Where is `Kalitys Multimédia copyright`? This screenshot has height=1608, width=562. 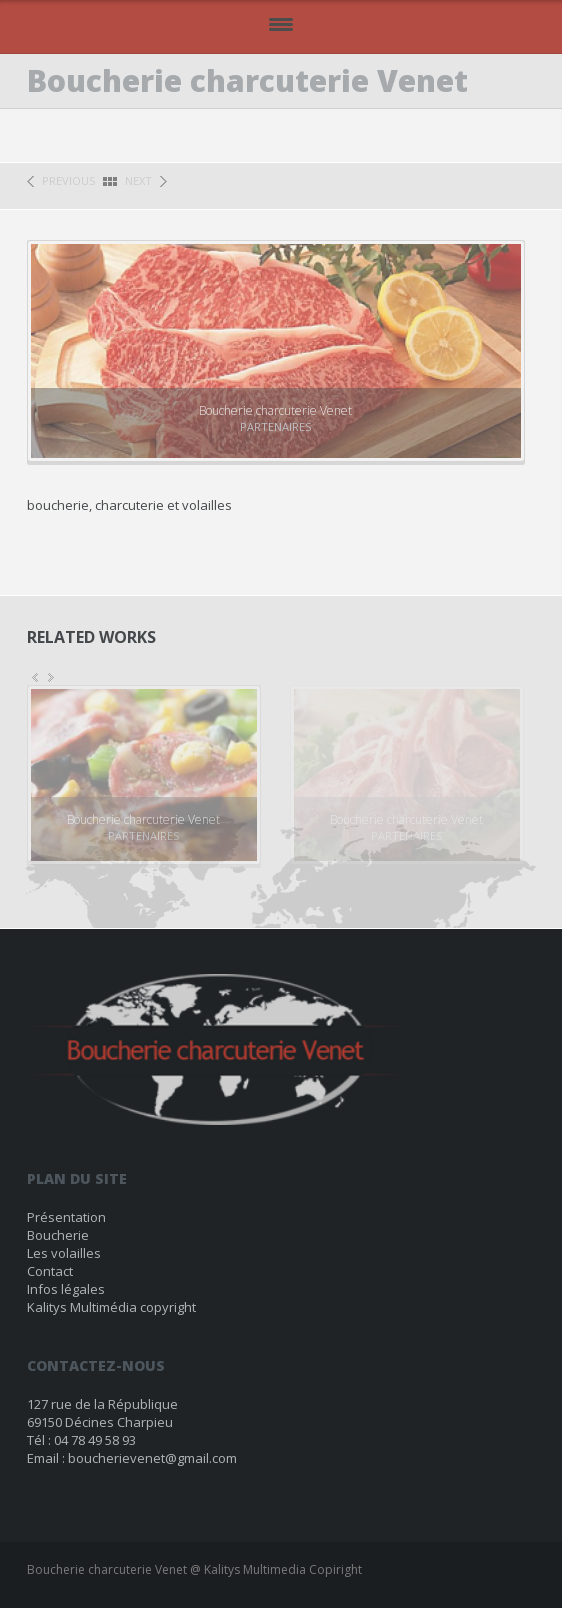
Kalitys Multimédia copyright is located at coordinates (111, 1307).